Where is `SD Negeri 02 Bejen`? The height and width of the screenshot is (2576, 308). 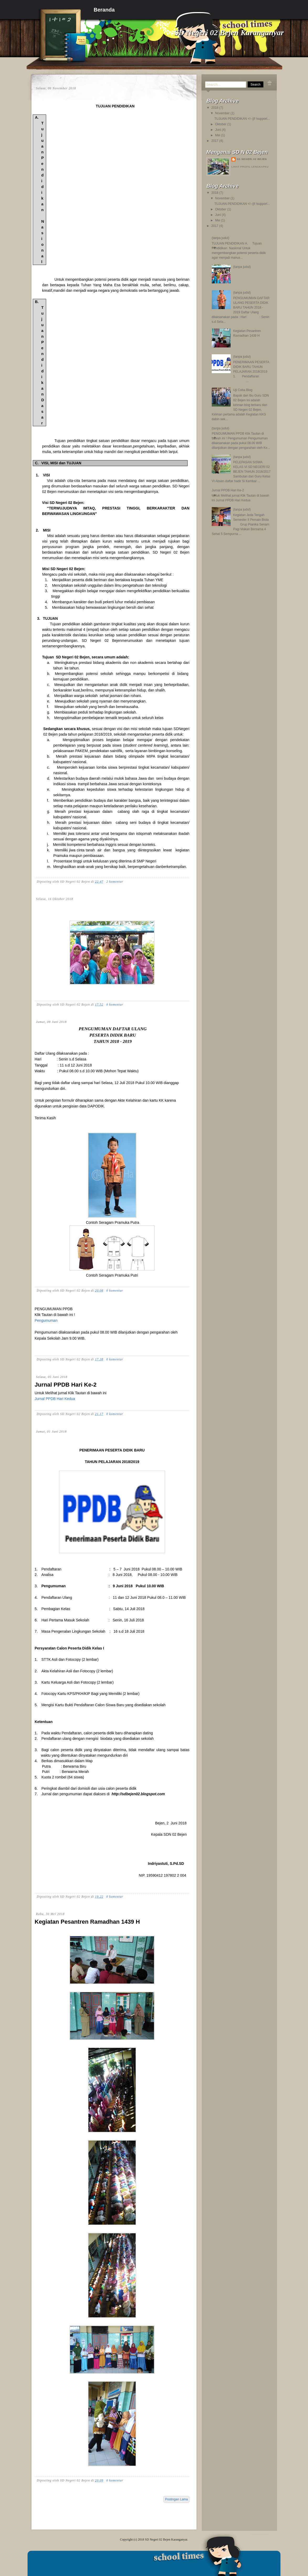
SD Negeri 02 Bejen is located at coordinates (252, 159).